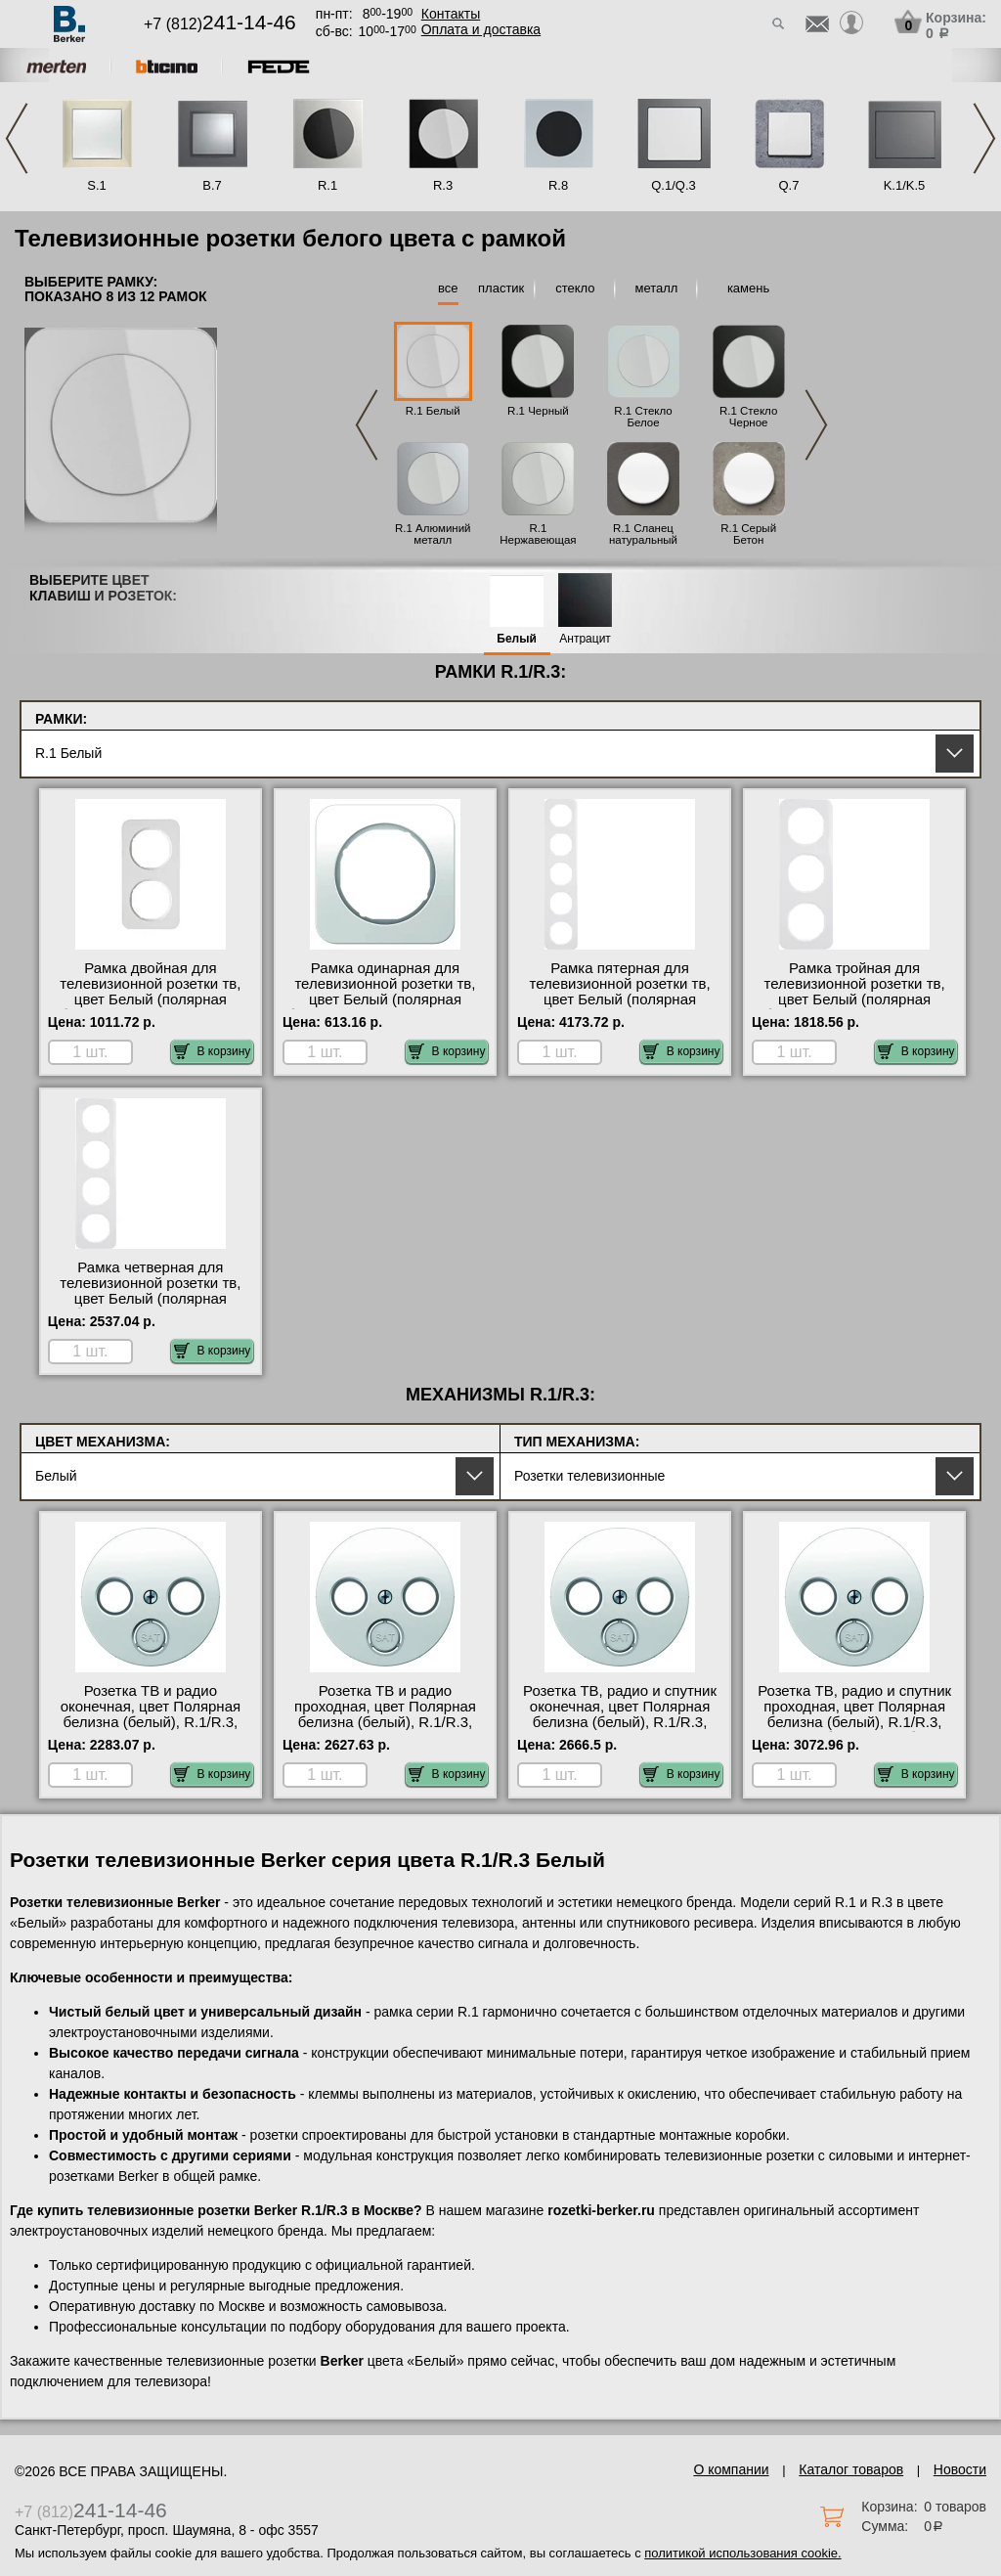 The image size is (1001, 2576). Describe the element at coordinates (673, 185) in the screenshot. I see `Q.1/Q.3` at that location.